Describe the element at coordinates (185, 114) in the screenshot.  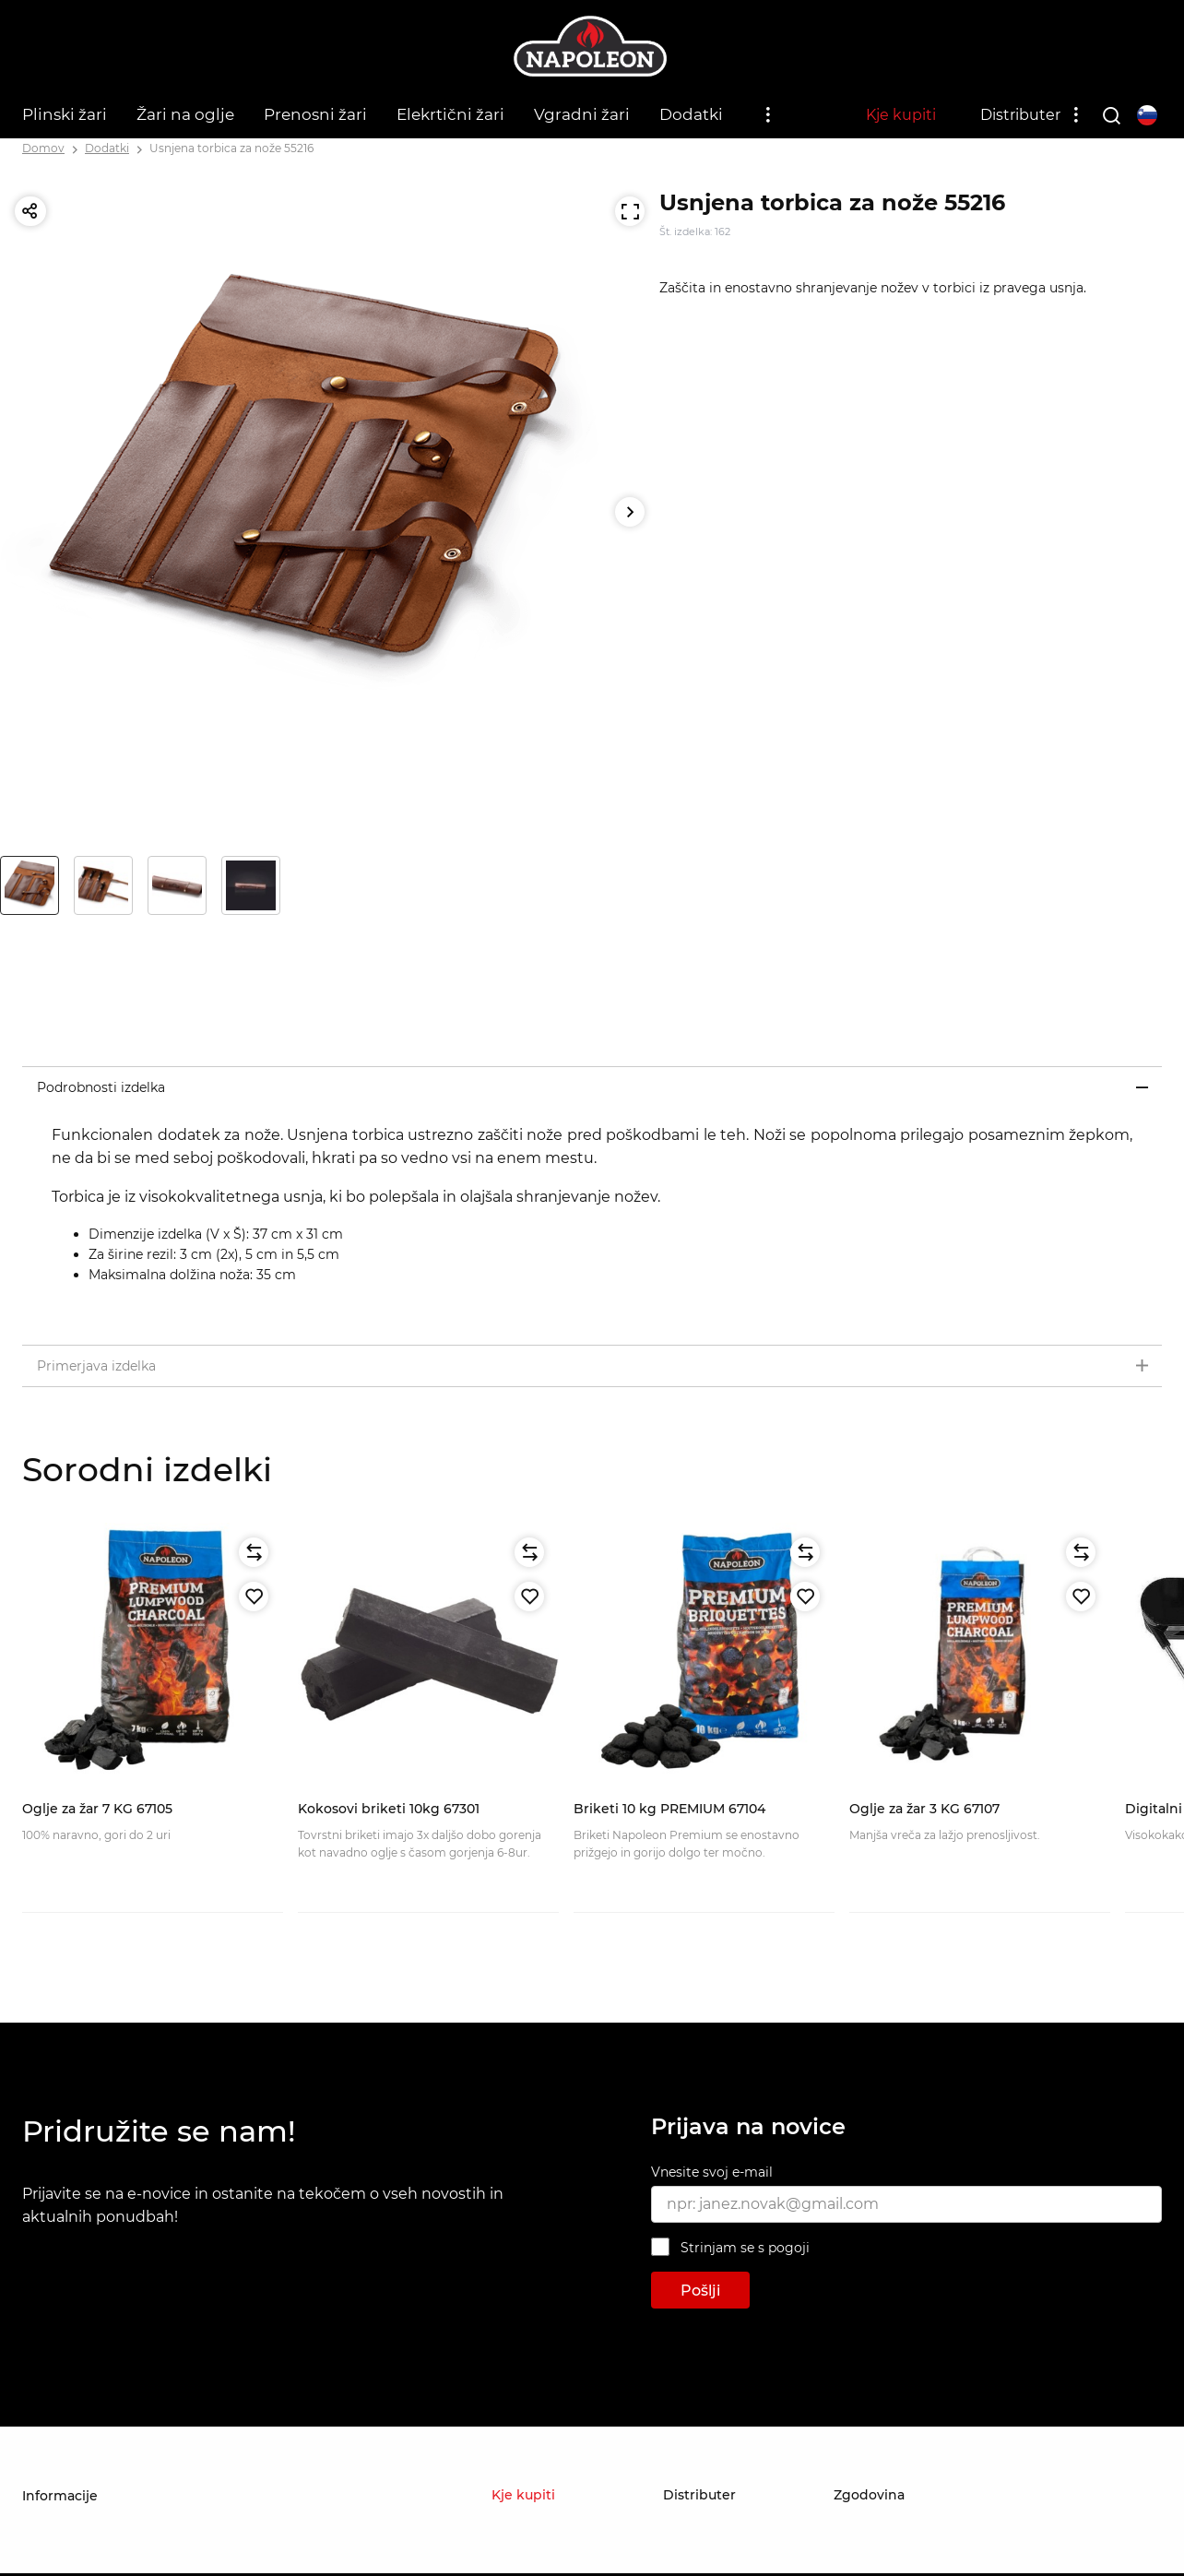
I see `Žari na oglje` at that location.